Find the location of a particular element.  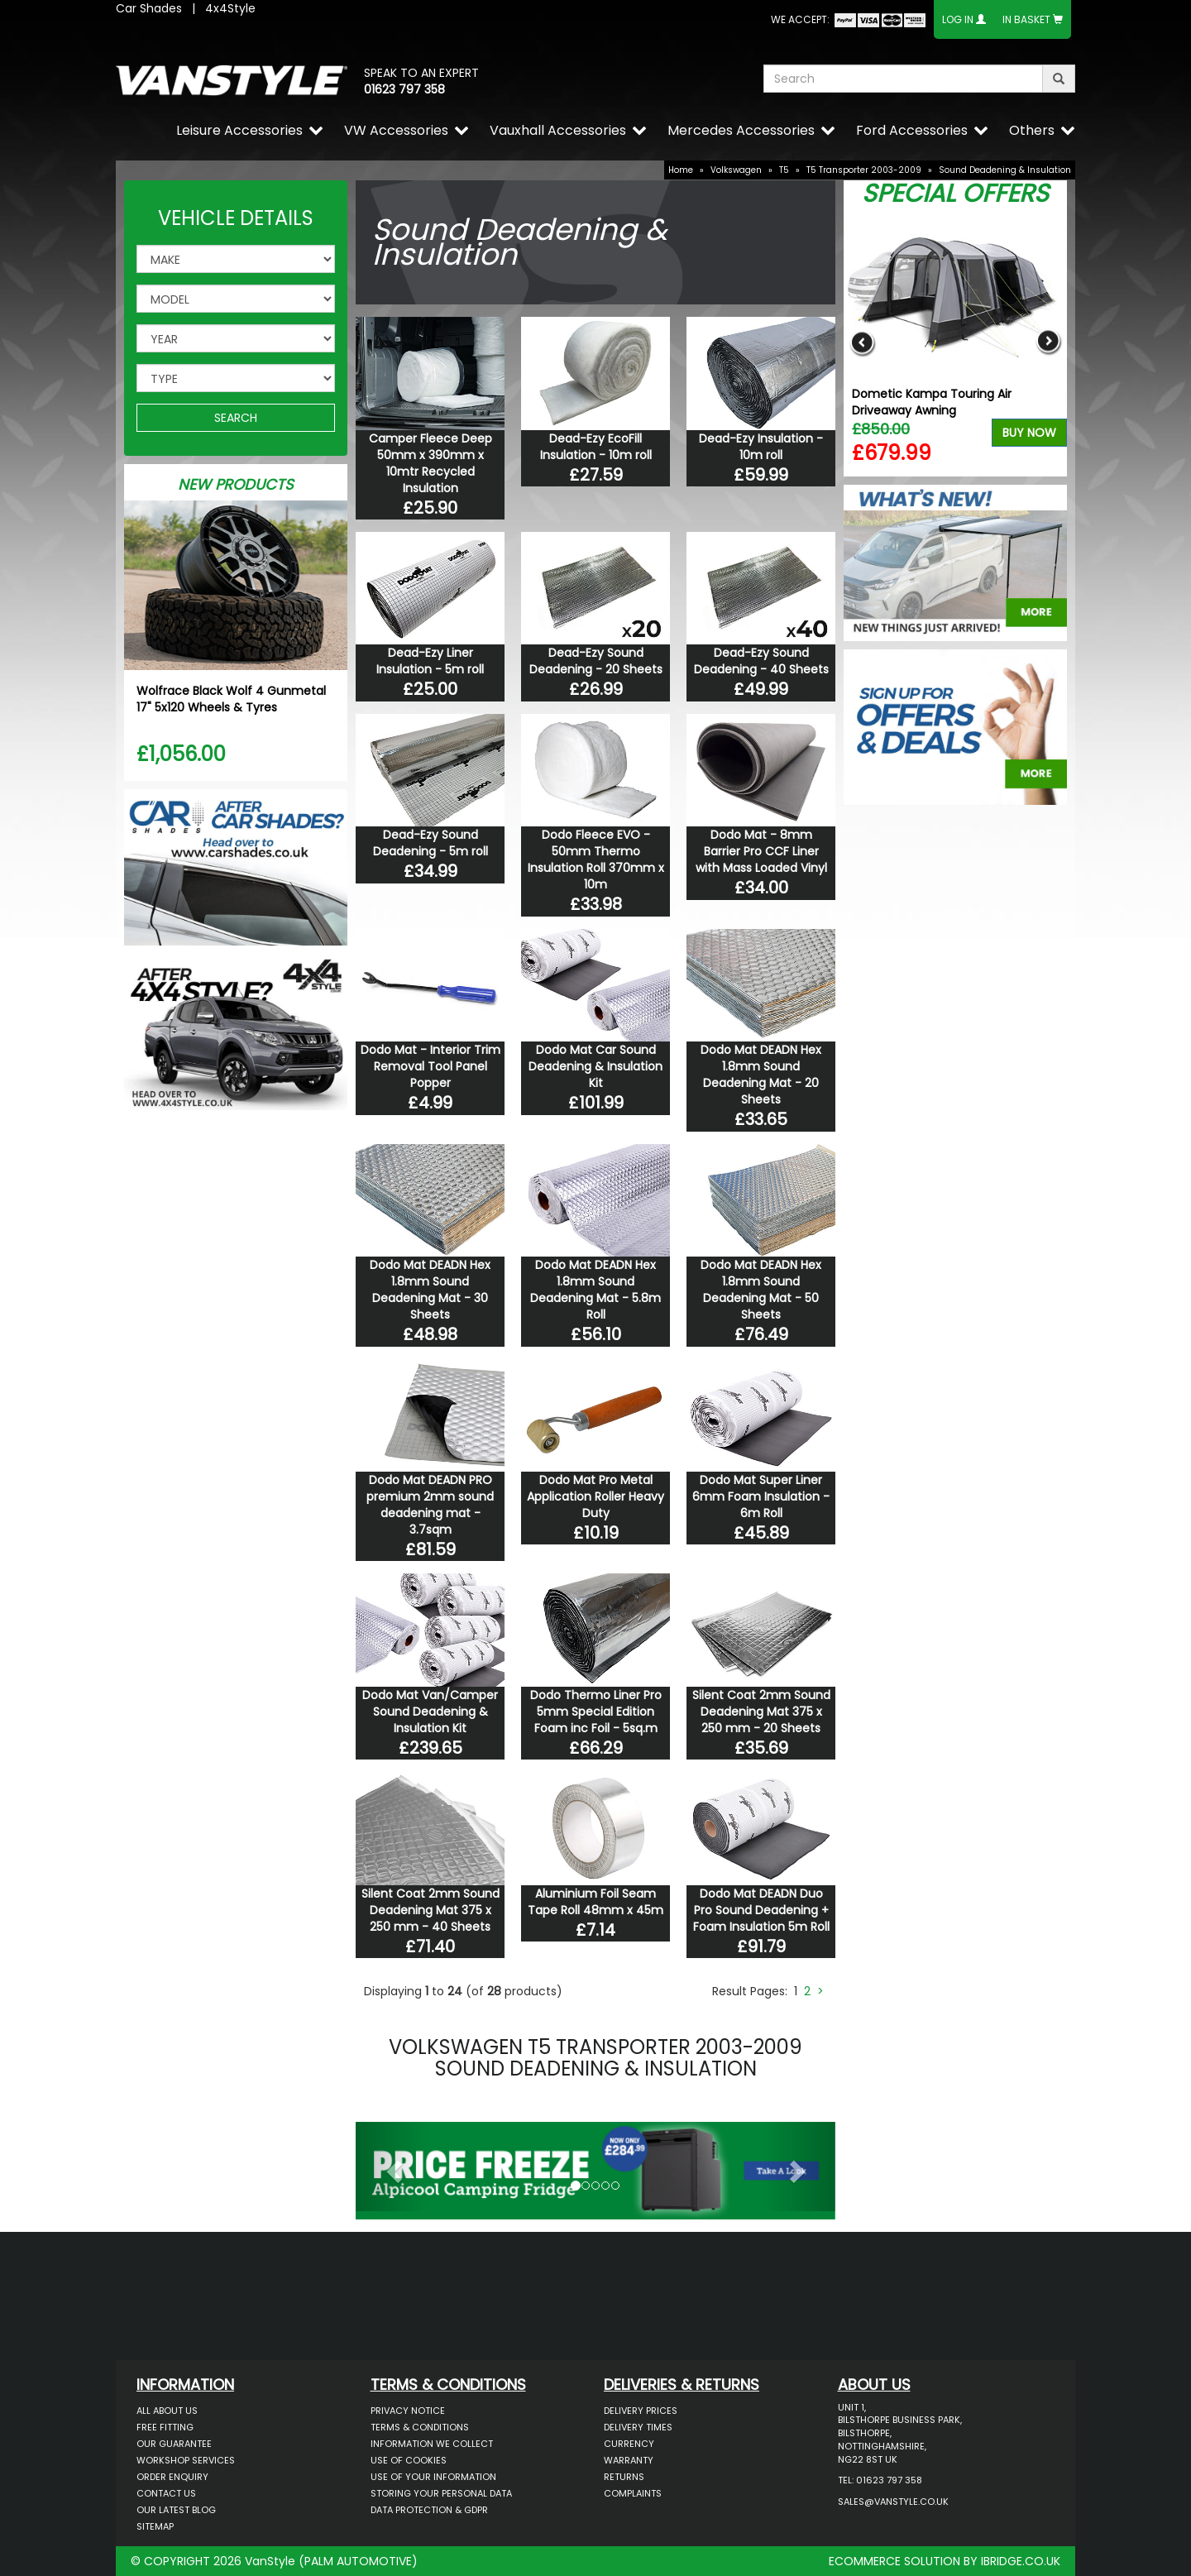

Dead-Ezy Insulation - 10m roll is located at coordinates (761, 446).